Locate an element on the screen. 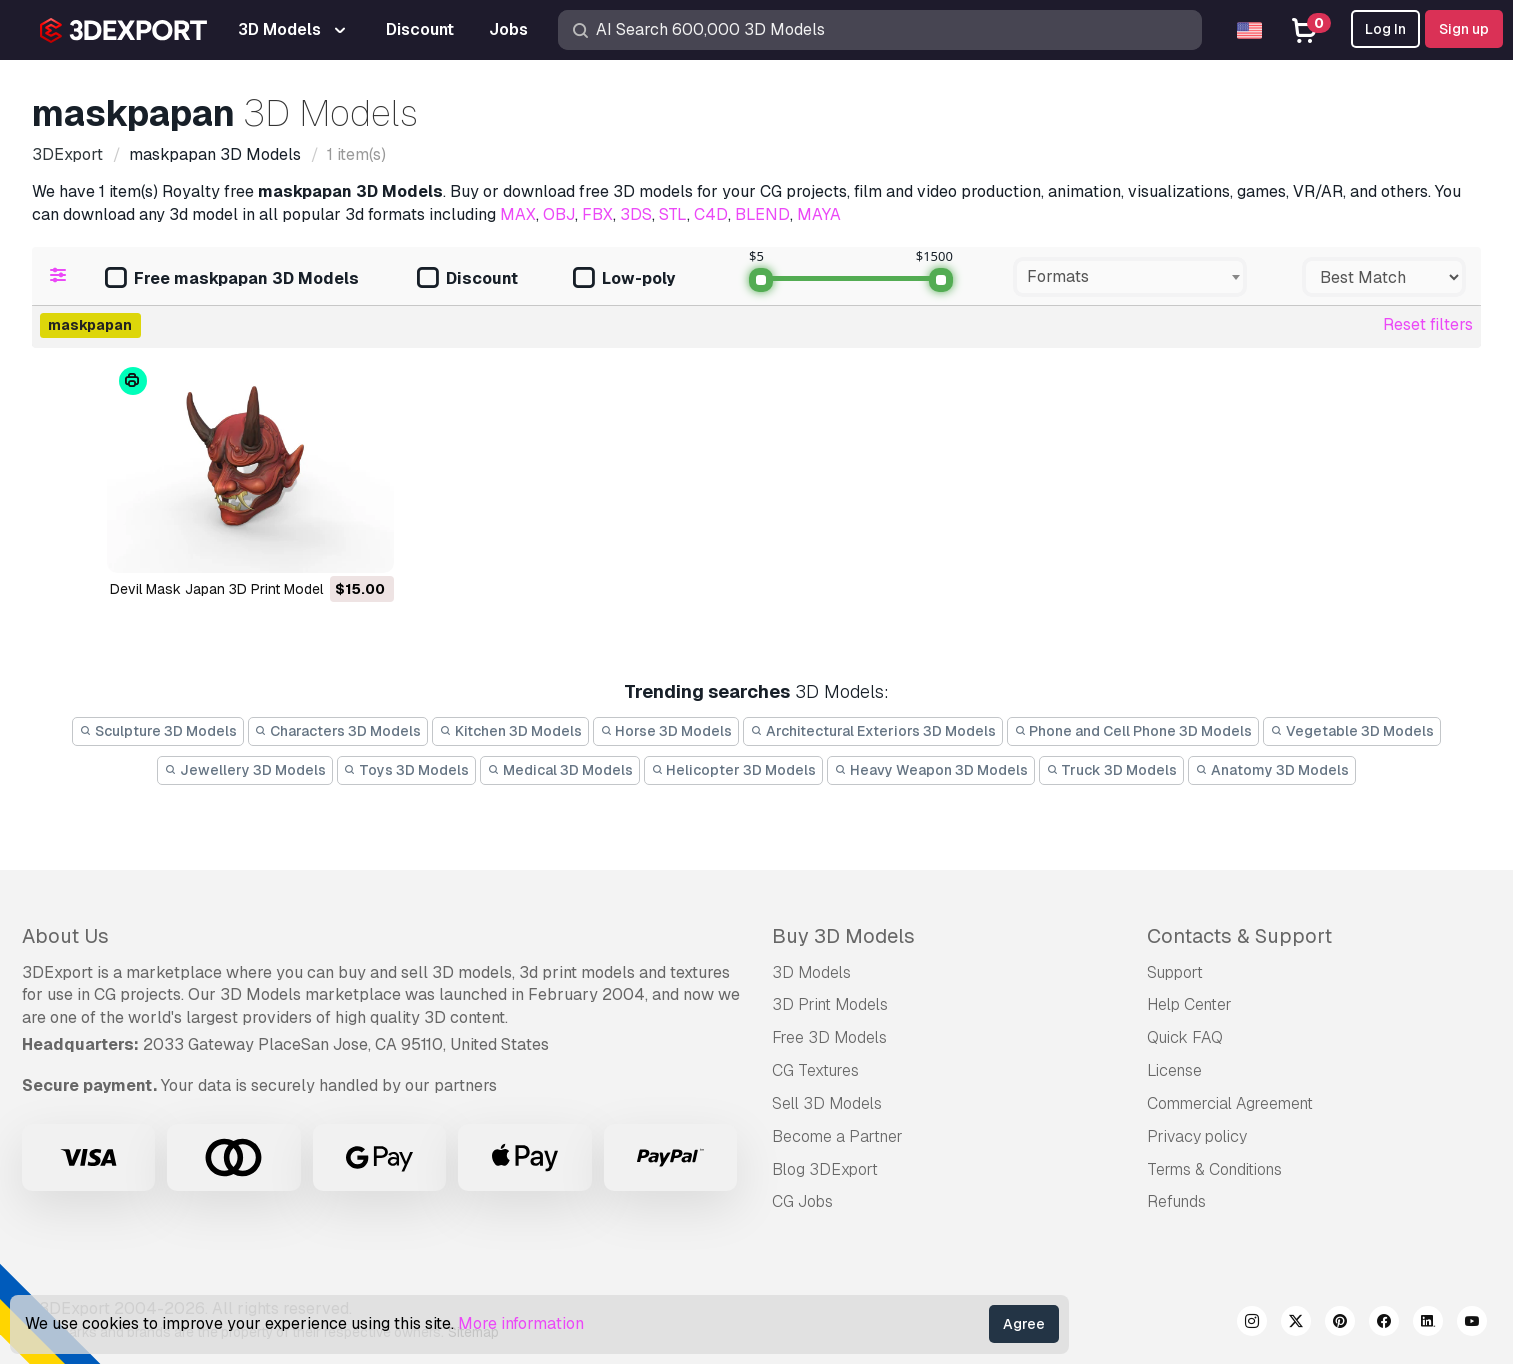 The height and width of the screenshot is (1364, 1513). MAYA is located at coordinates (819, 214).